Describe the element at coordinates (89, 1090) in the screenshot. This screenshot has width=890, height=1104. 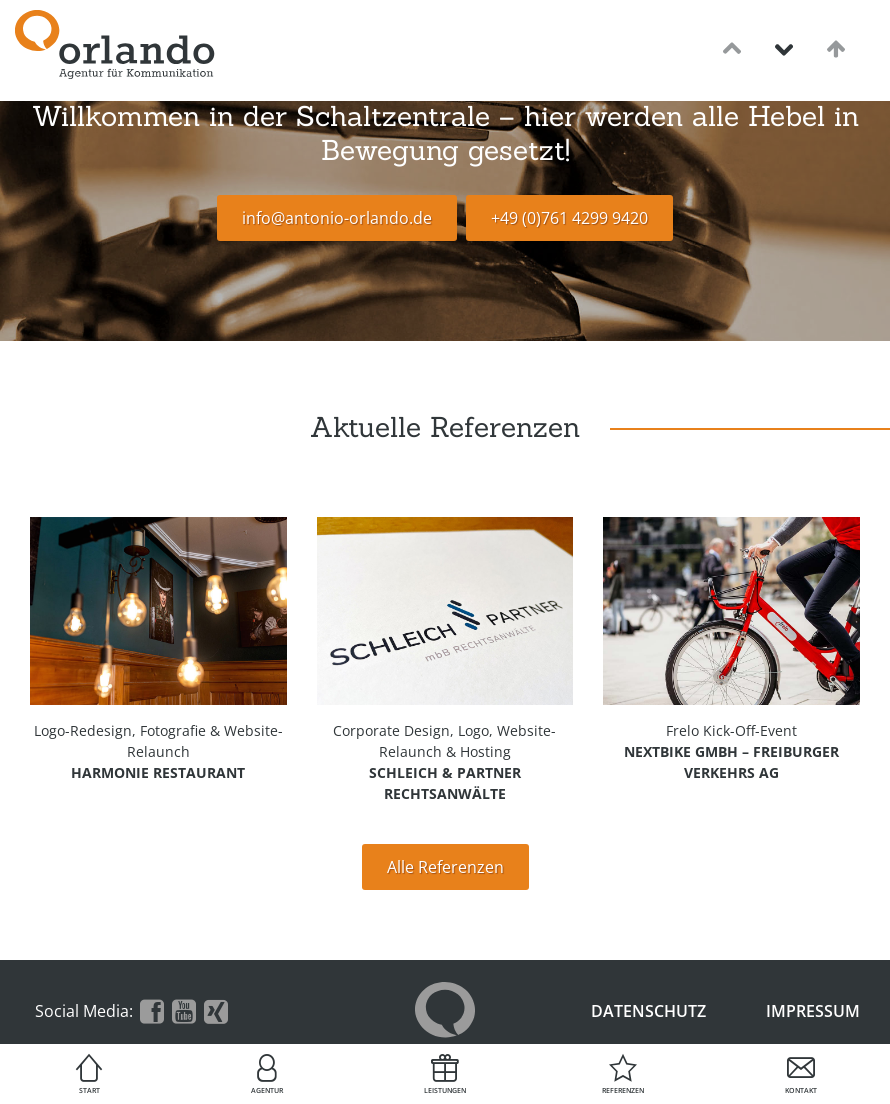
I see `Start` at that location.